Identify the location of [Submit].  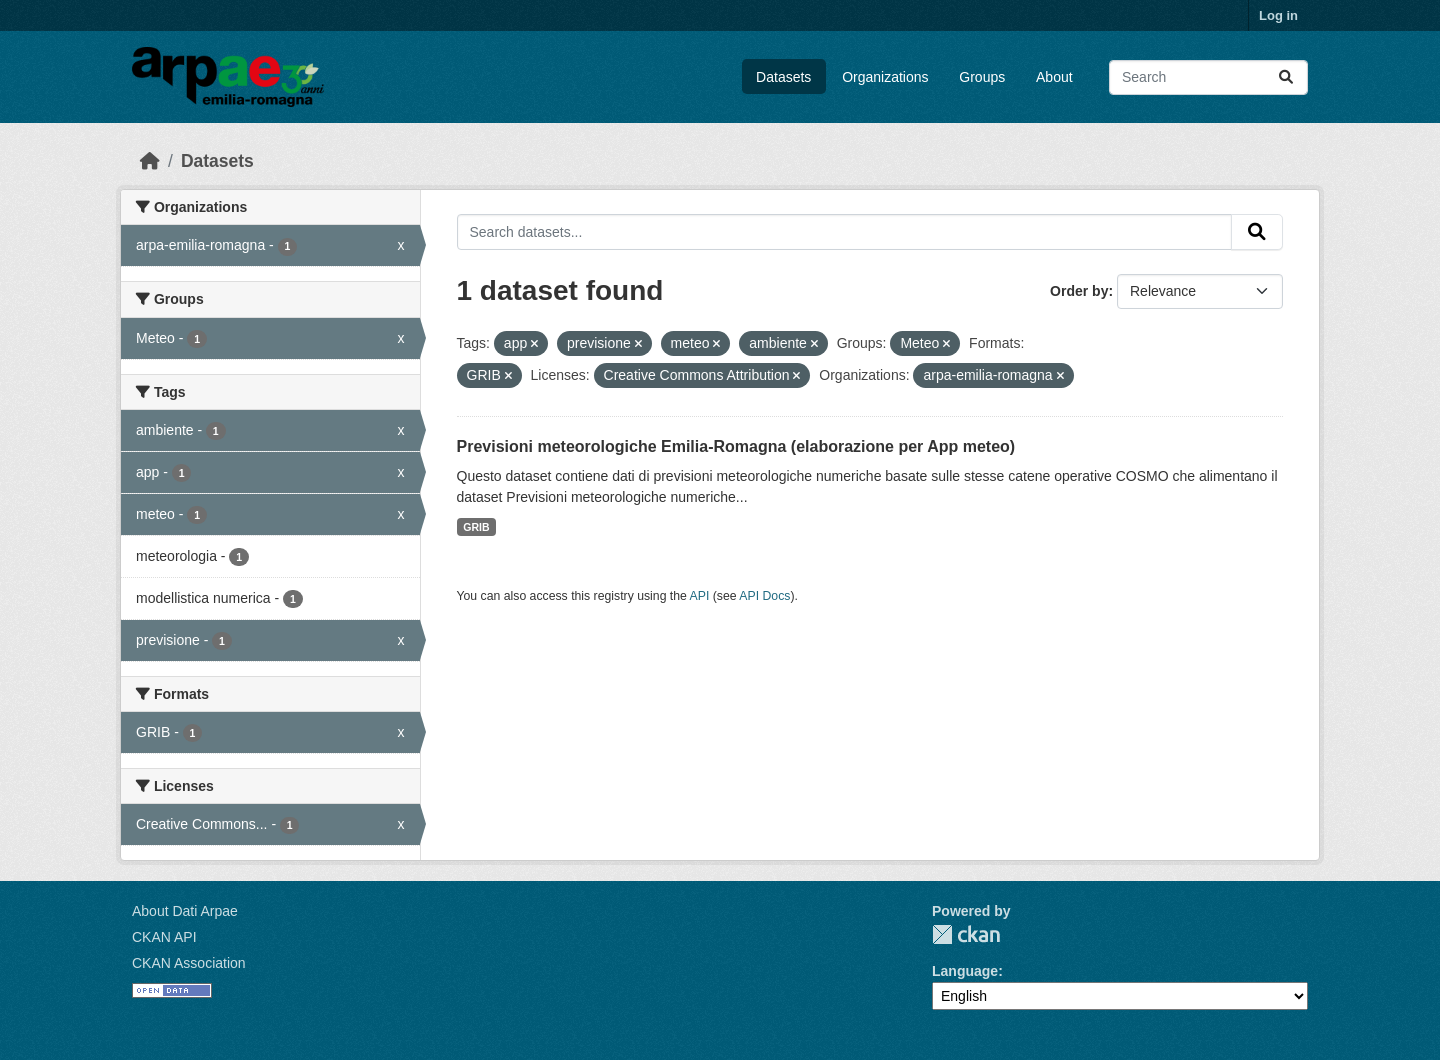
(1286, 77).